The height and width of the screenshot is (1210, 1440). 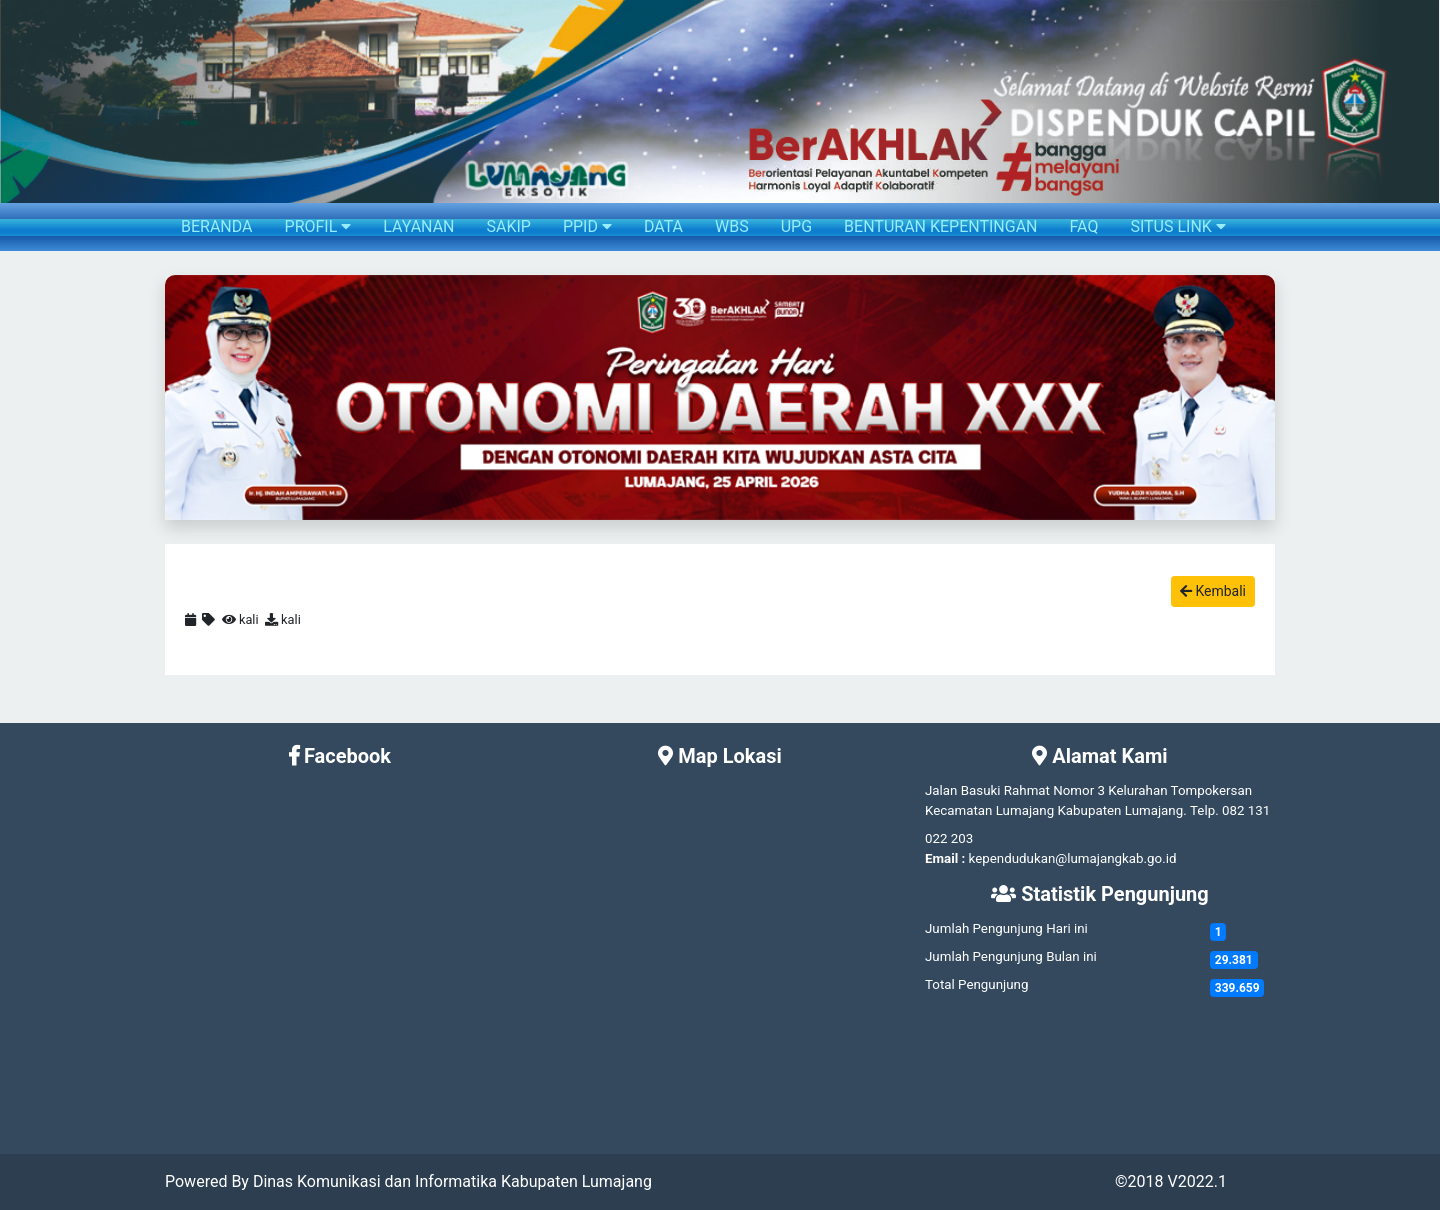 I want to click on WBS, so click(x=732, y=226).